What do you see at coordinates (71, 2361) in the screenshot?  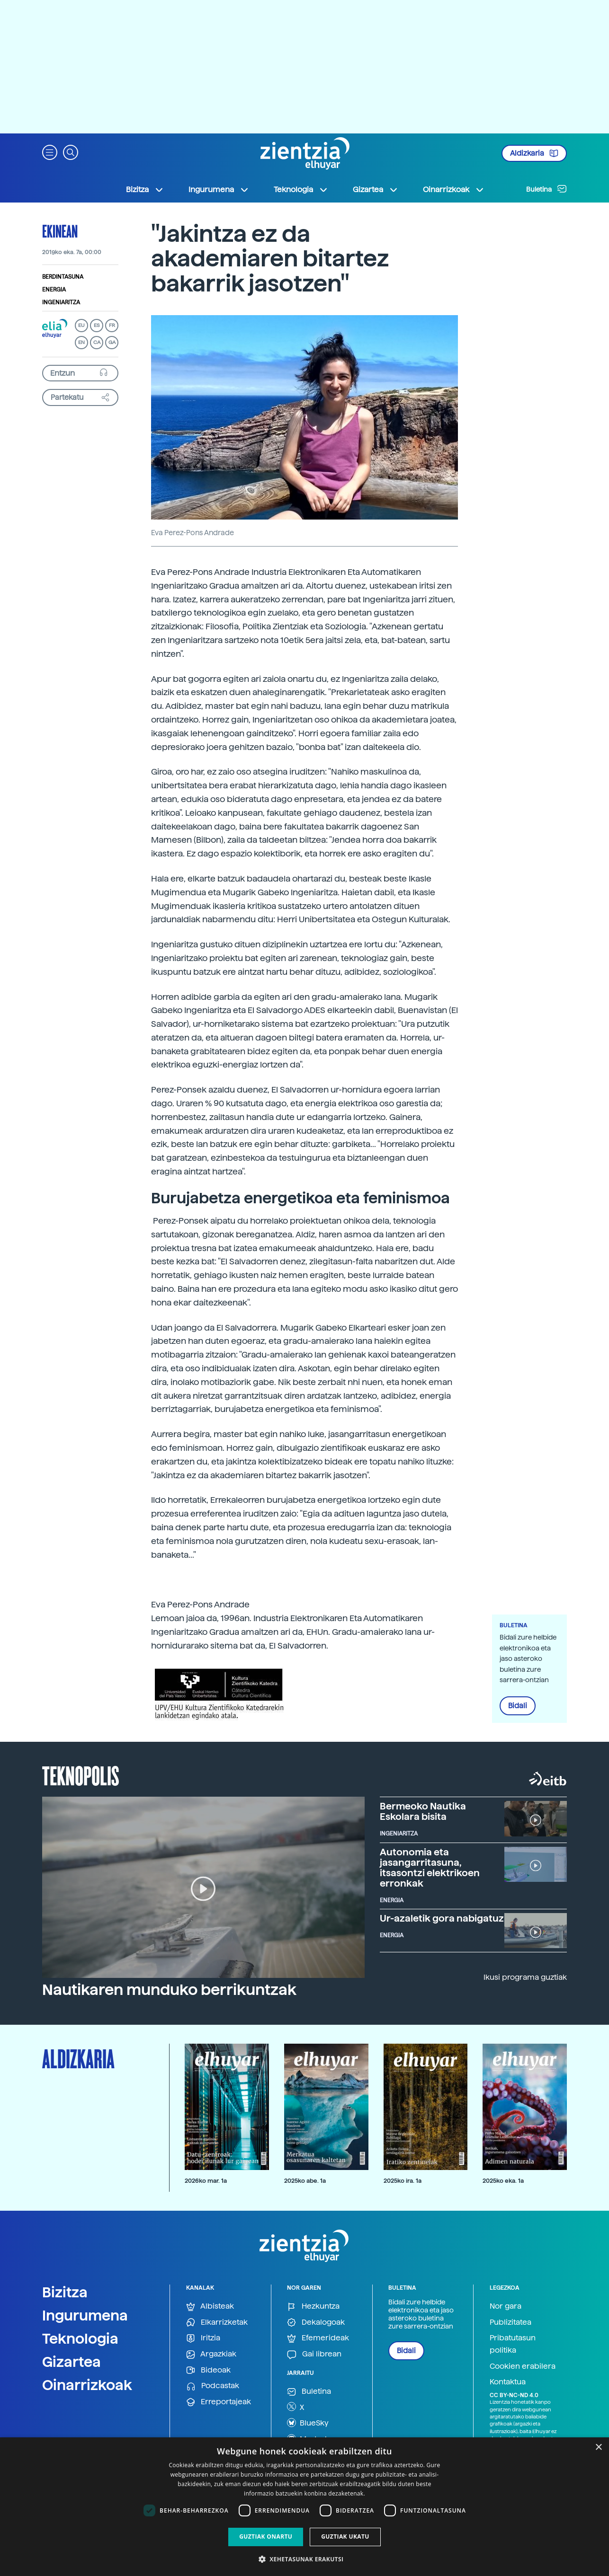 I see `Gizartea` at bounding box center [71, 2361].